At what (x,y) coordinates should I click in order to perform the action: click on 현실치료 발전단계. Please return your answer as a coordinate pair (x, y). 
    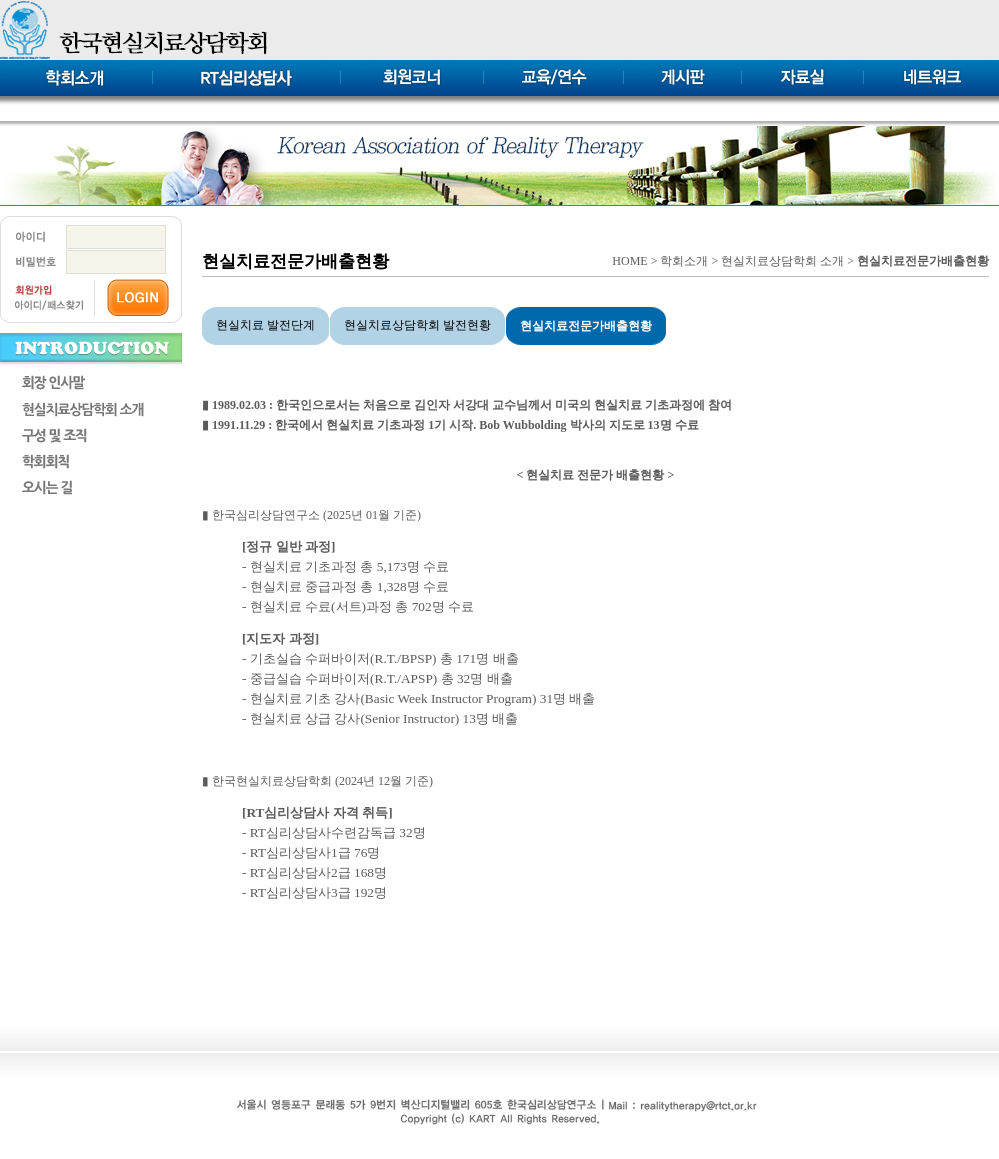
    Looking at the image, I should click on (265, 325).